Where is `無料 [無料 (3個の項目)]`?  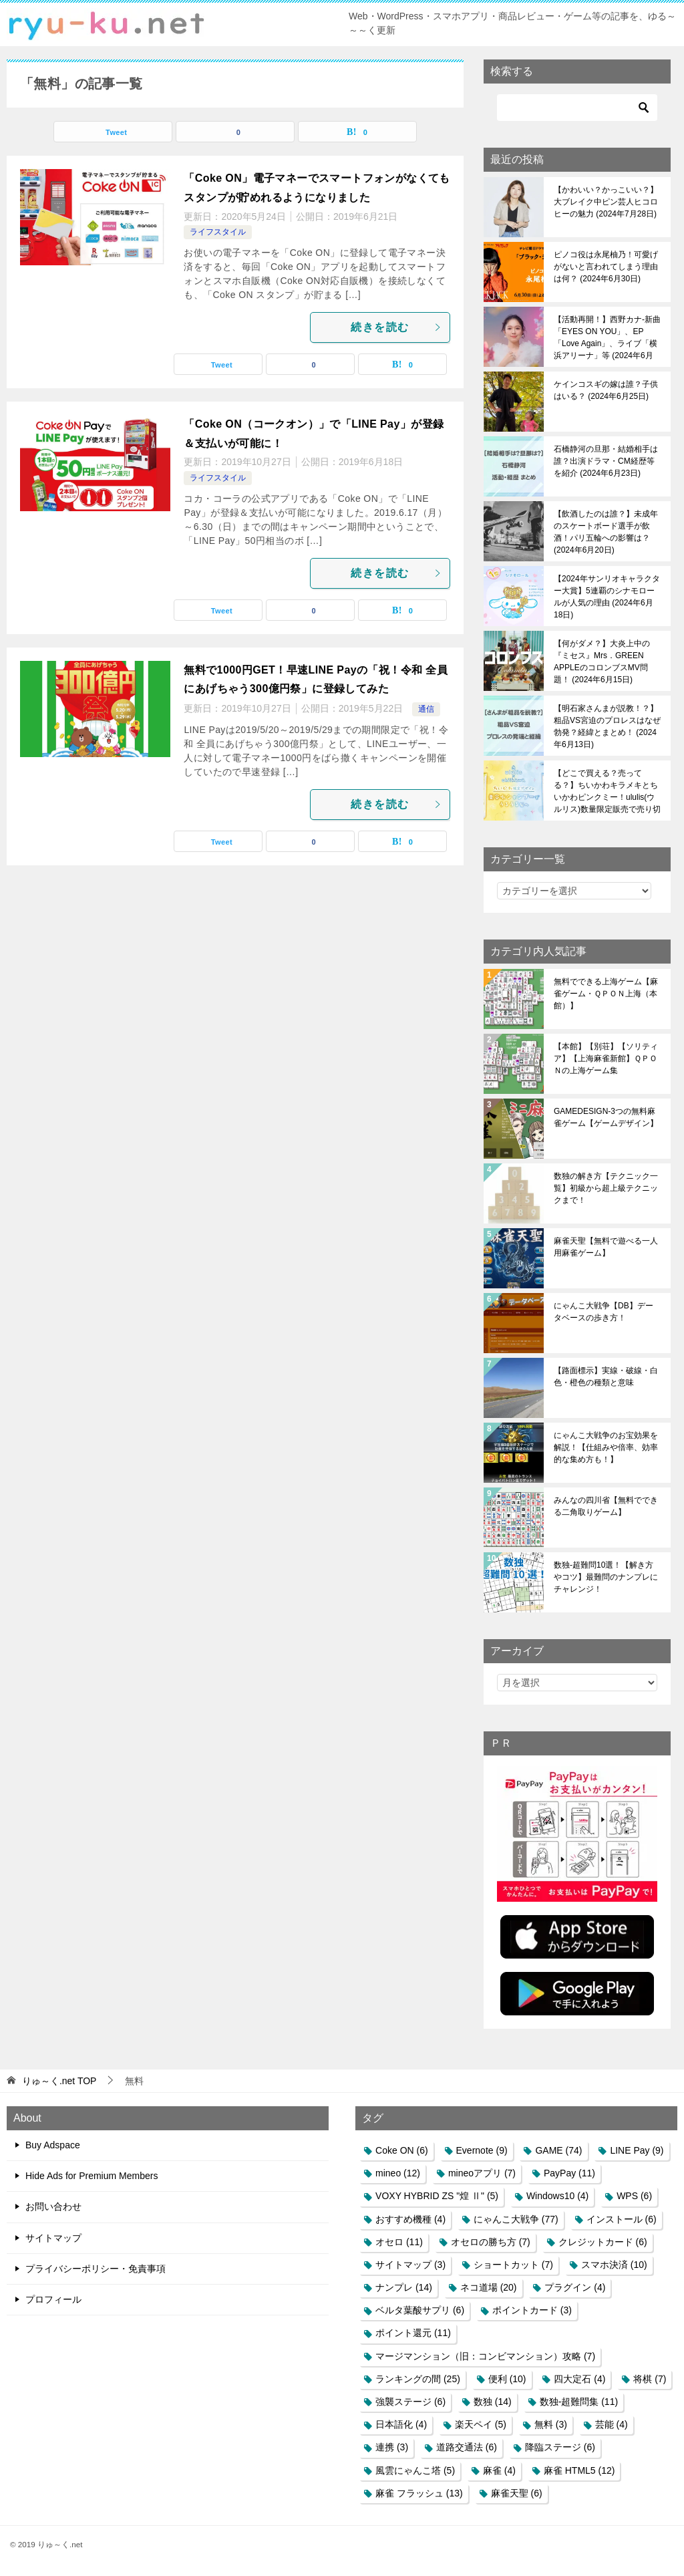 無料 [無料 (3個の項目)] is located at coordinates (550, 2424).